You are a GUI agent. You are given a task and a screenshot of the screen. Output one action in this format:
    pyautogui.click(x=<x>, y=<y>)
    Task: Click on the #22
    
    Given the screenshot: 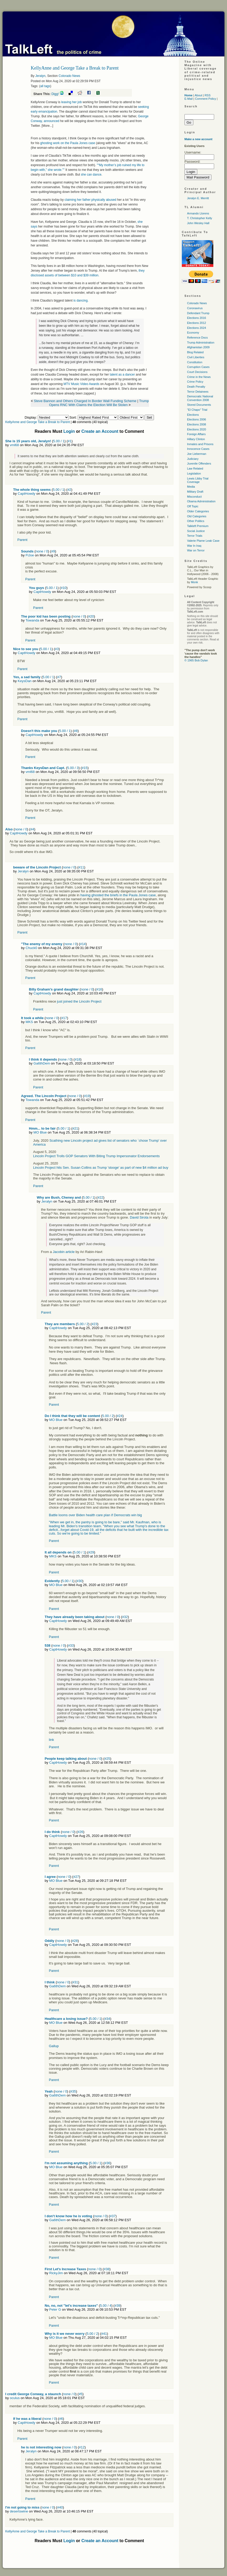 What is the action you would take?
    pyautogui.click(x=100, y=1197)
    